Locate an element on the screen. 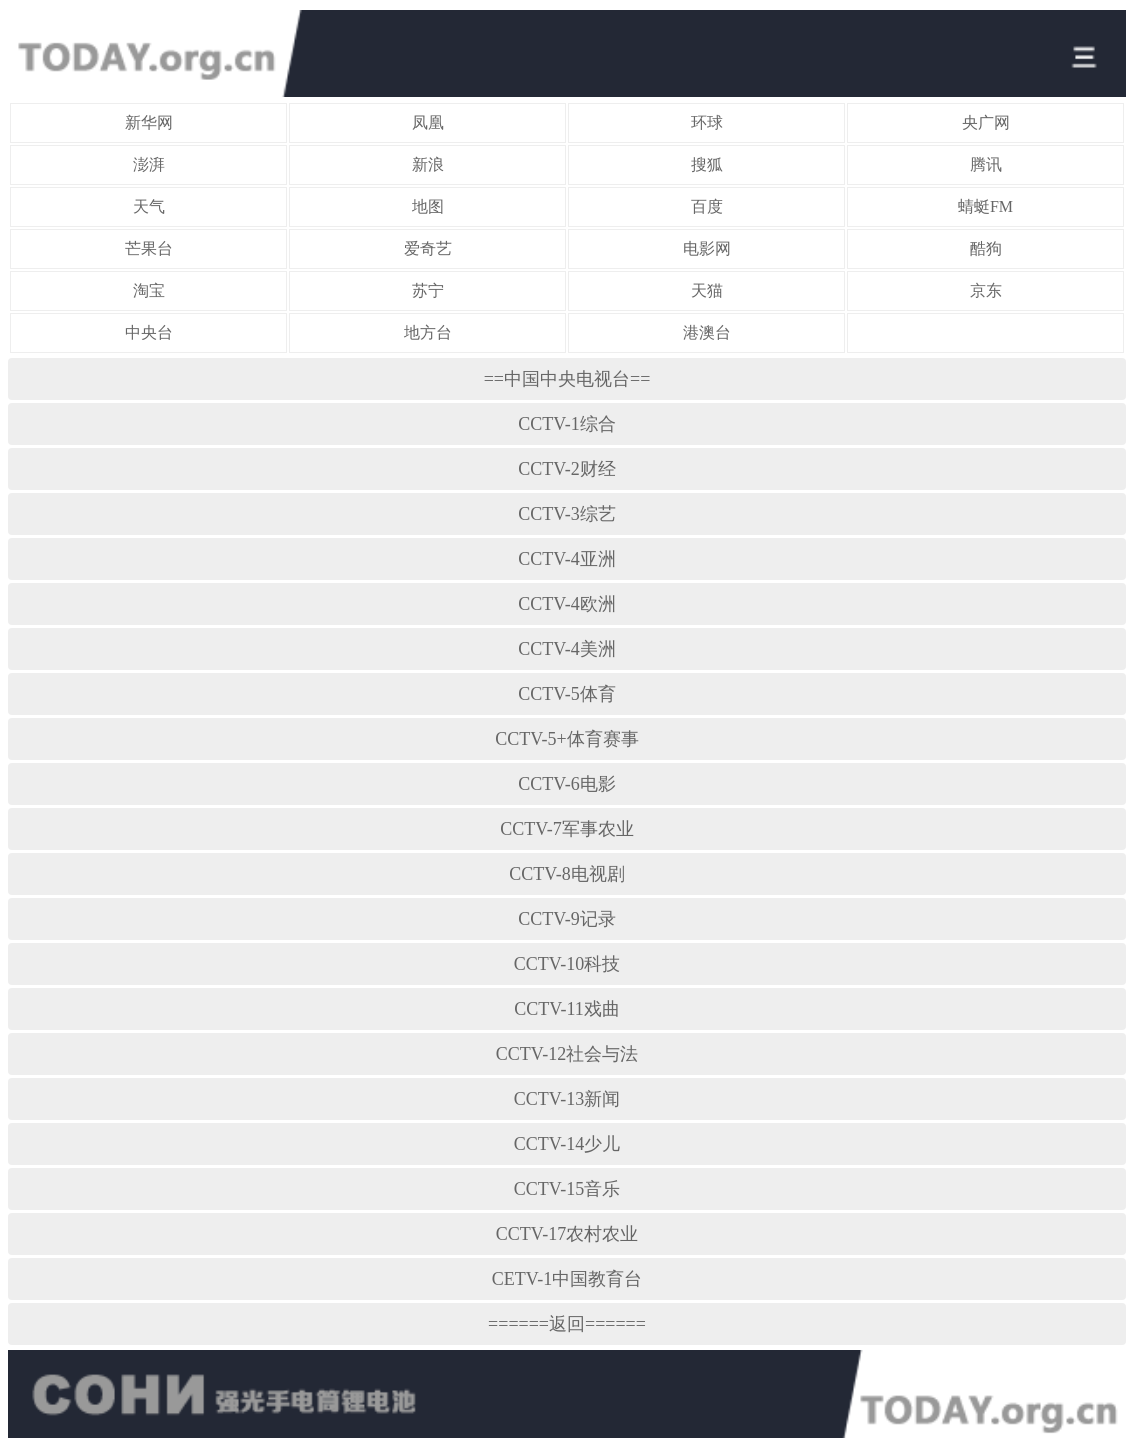  CCTV-9记录 is located at coordinates (566, 919).